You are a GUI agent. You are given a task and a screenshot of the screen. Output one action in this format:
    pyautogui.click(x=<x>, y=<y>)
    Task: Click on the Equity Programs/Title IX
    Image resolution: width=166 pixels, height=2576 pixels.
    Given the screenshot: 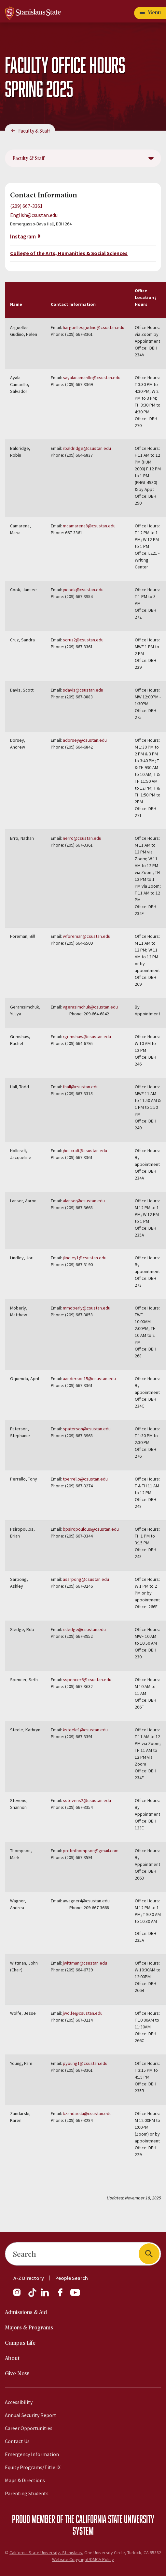 What is the action you would take?
    pyautogui.click(x=33, y=2467)
    